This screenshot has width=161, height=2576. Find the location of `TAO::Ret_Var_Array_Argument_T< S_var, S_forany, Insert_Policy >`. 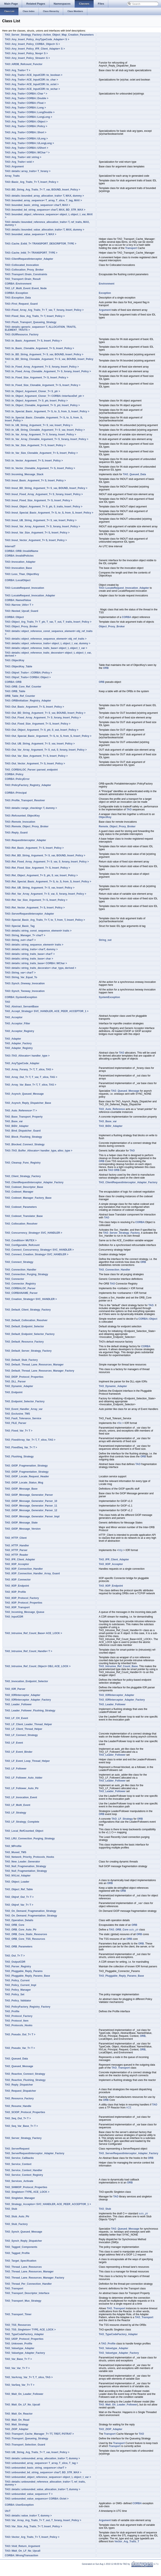

TAO::Ret_Var_Array_Argument_T< S_var, S_forany, Insert_Policy > is located at coordinates (45, 894).